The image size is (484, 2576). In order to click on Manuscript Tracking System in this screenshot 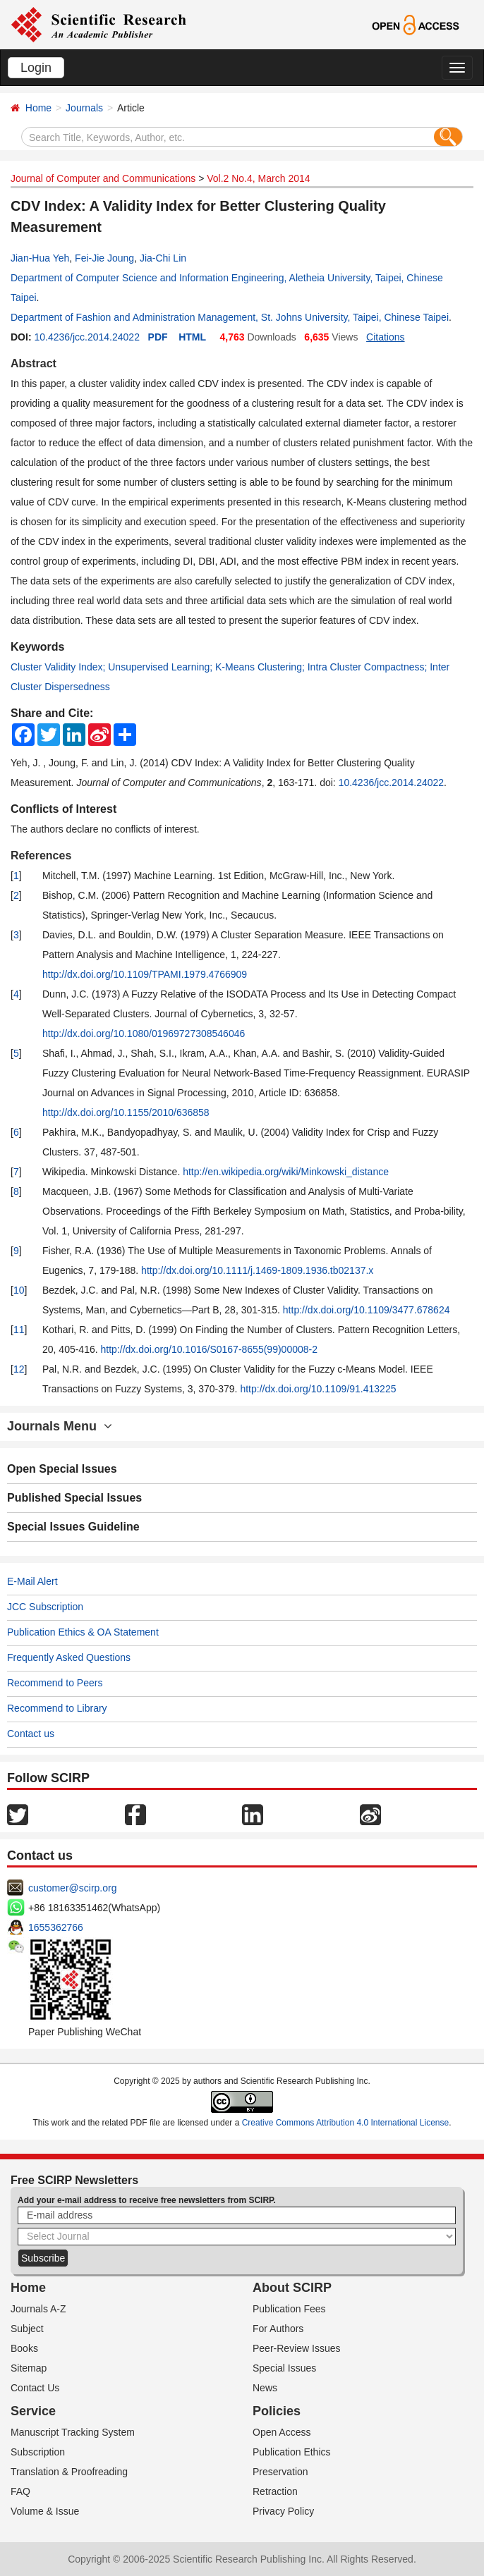, I will do `click(73, 2432)`.